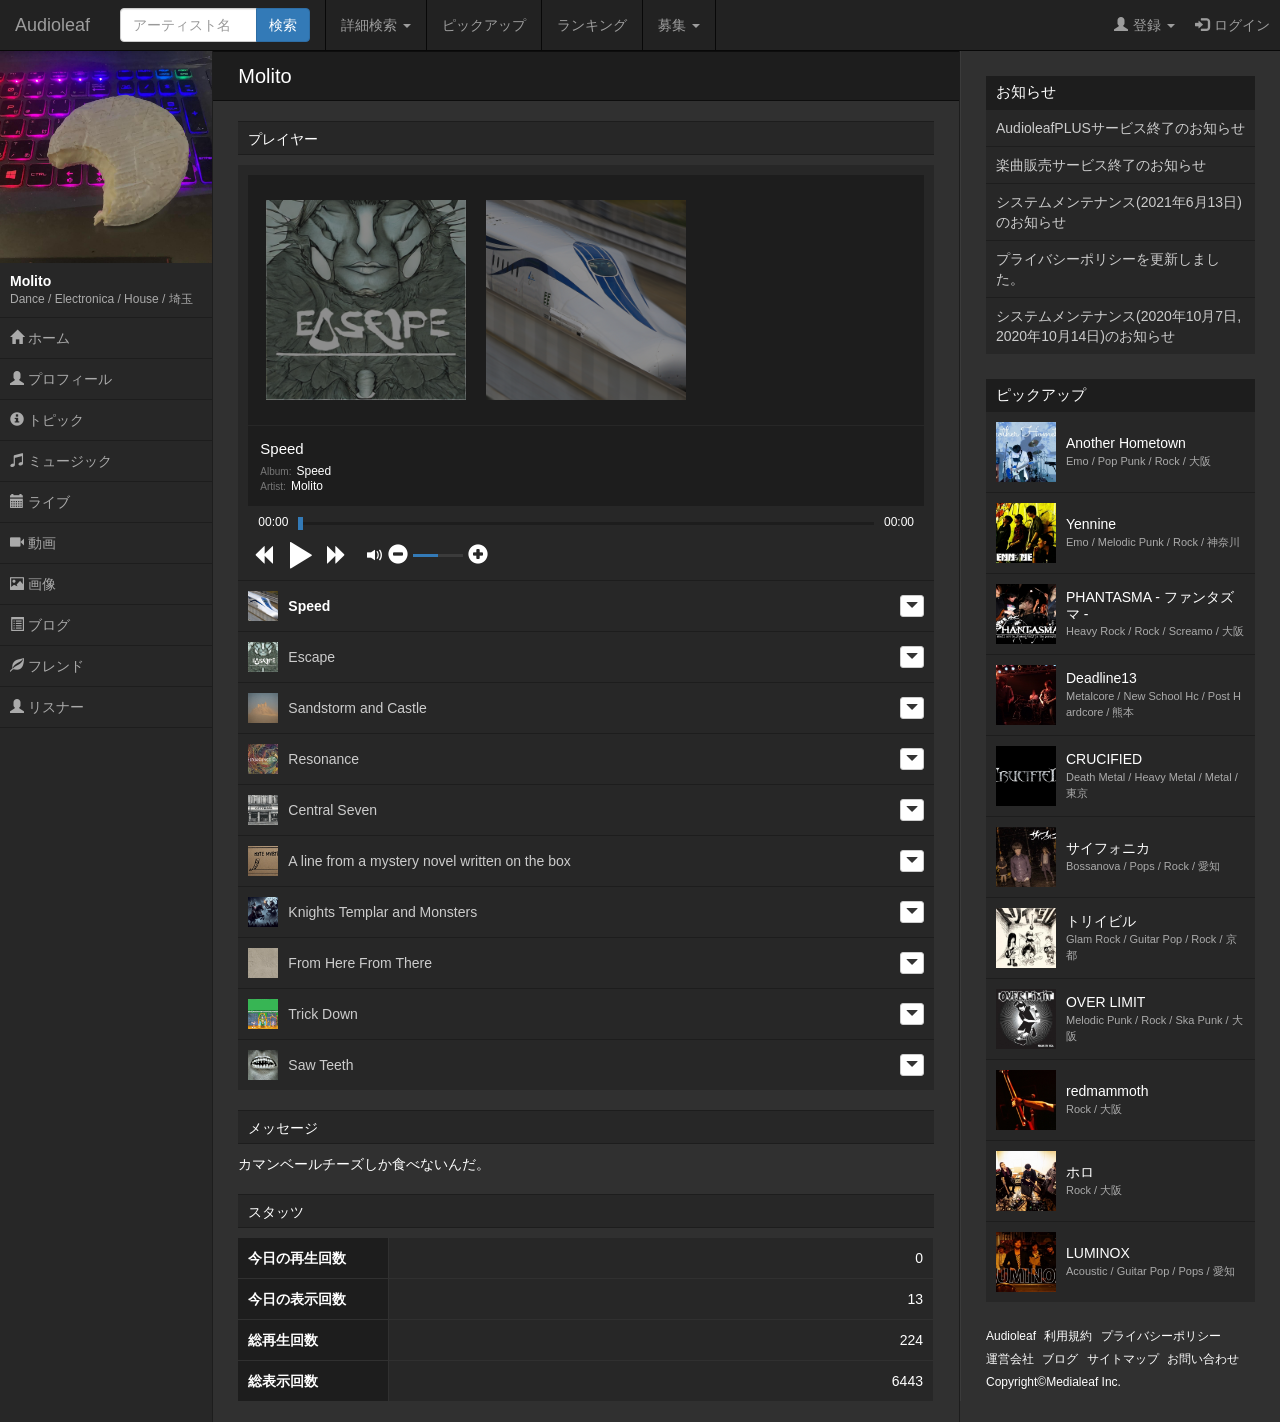 The width and height of the screenshot is (1280, 1422). Describe the element at coordinates (376, 25) in the screenshot. I see `詳細検索` at that location.